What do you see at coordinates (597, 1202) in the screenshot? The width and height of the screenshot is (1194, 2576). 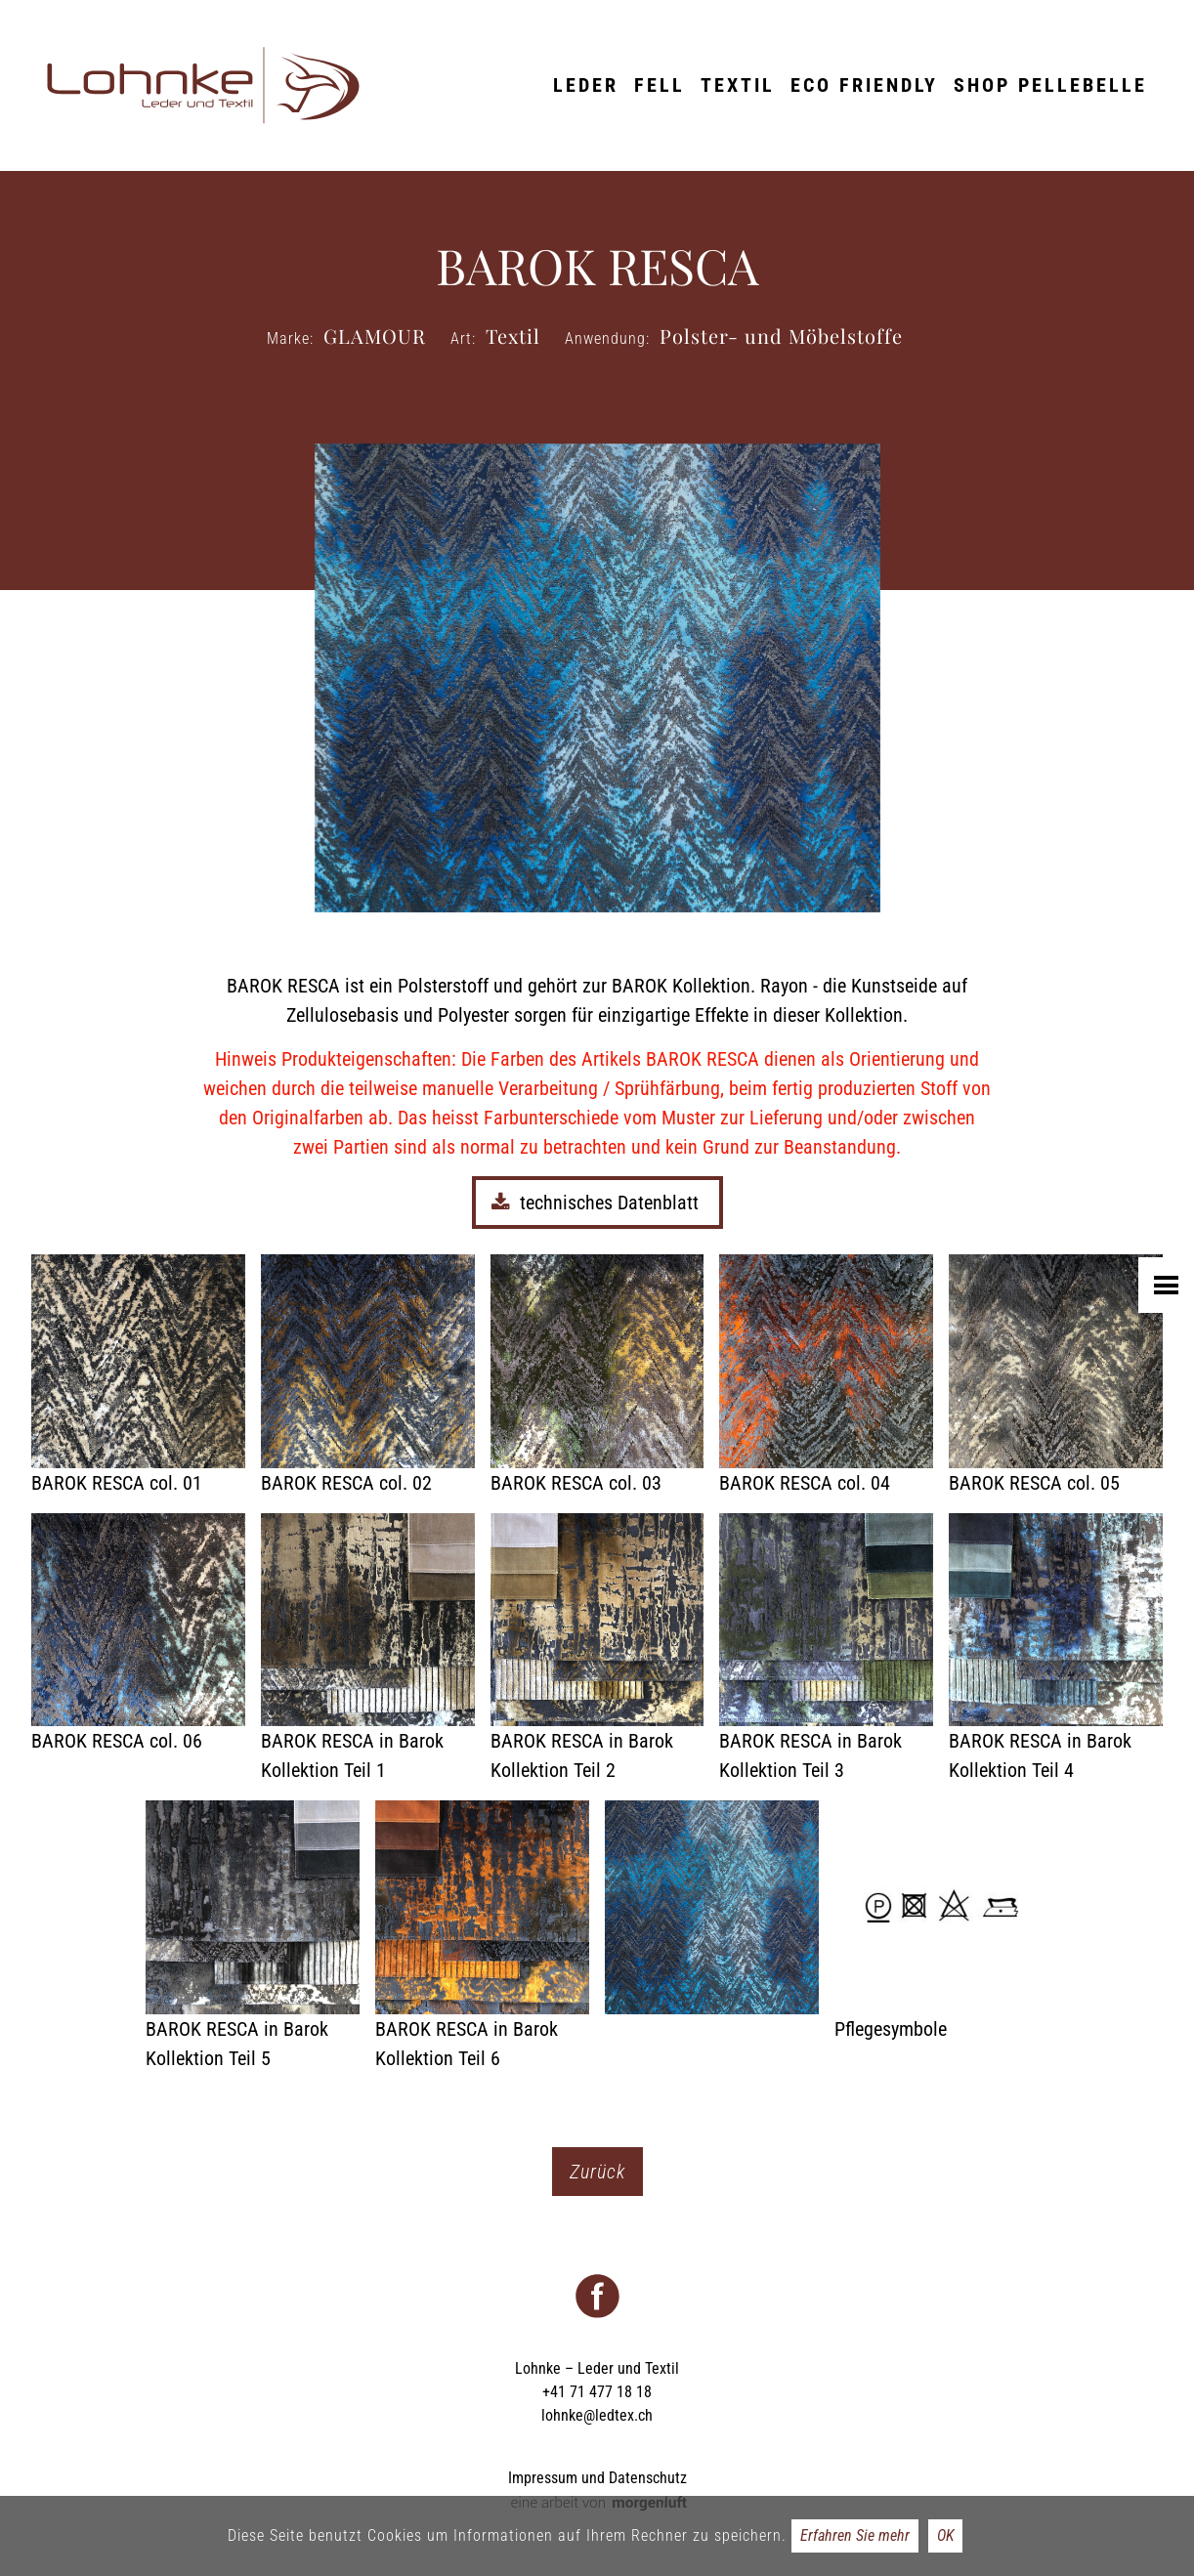 I see `technisches Datenblatt` at bounding box center [597, 1202].